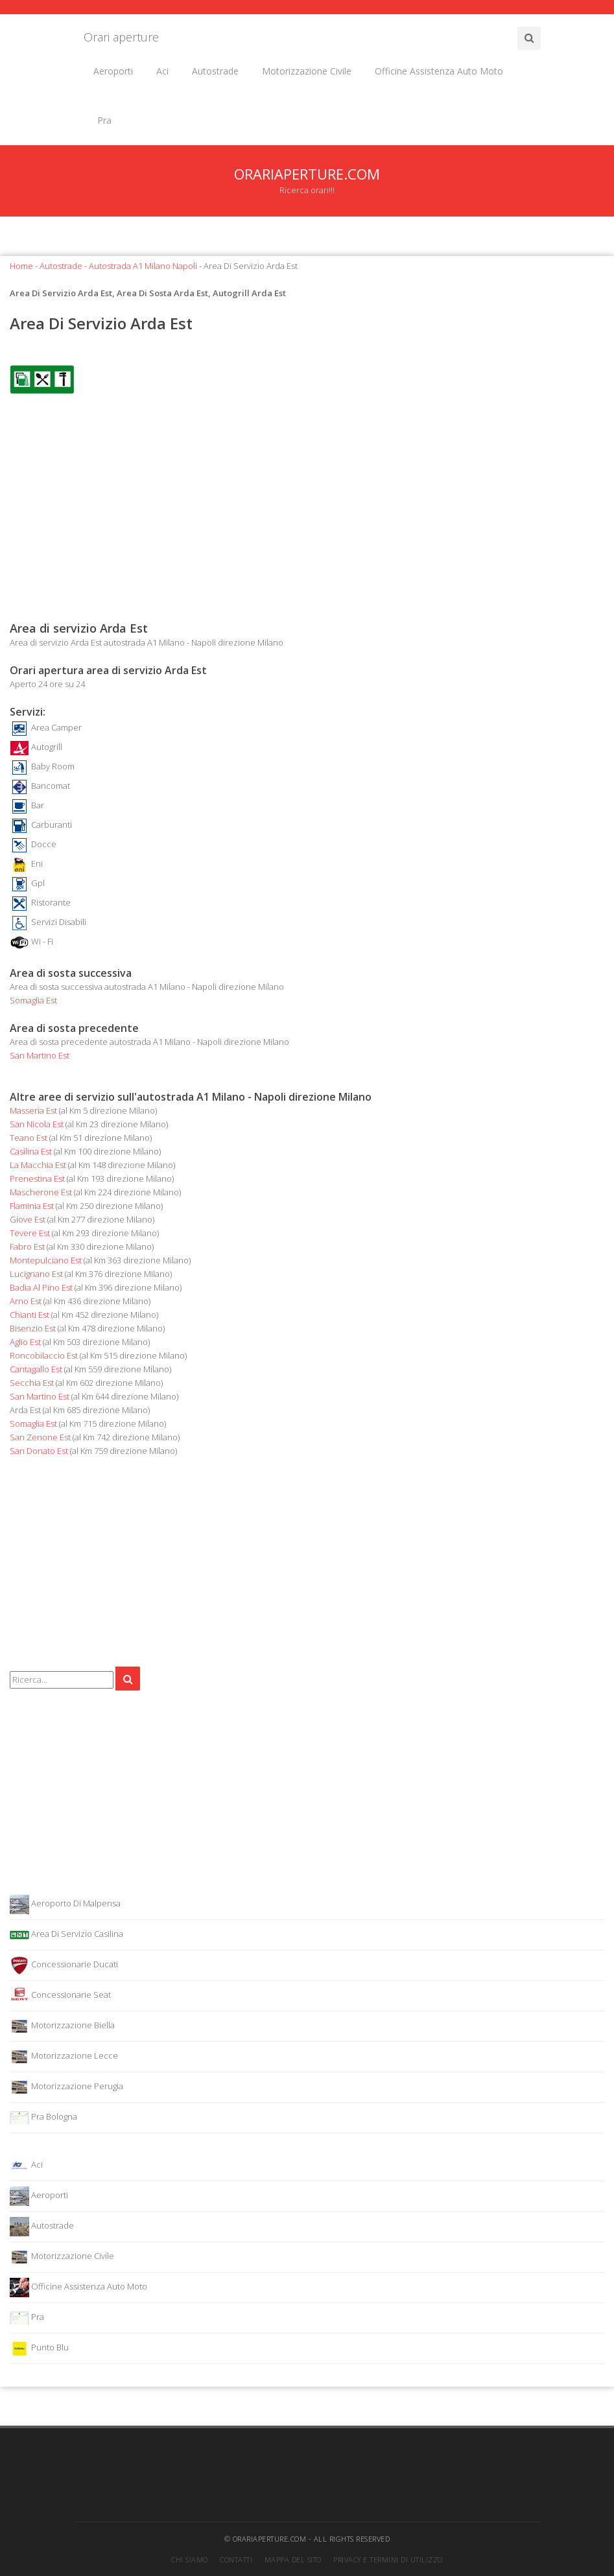 This screenshot has height=2576, width=614. Describe the element at coordinates (44, 1355) in the screenshot. I see `Roncobilaccio Est` at that location.